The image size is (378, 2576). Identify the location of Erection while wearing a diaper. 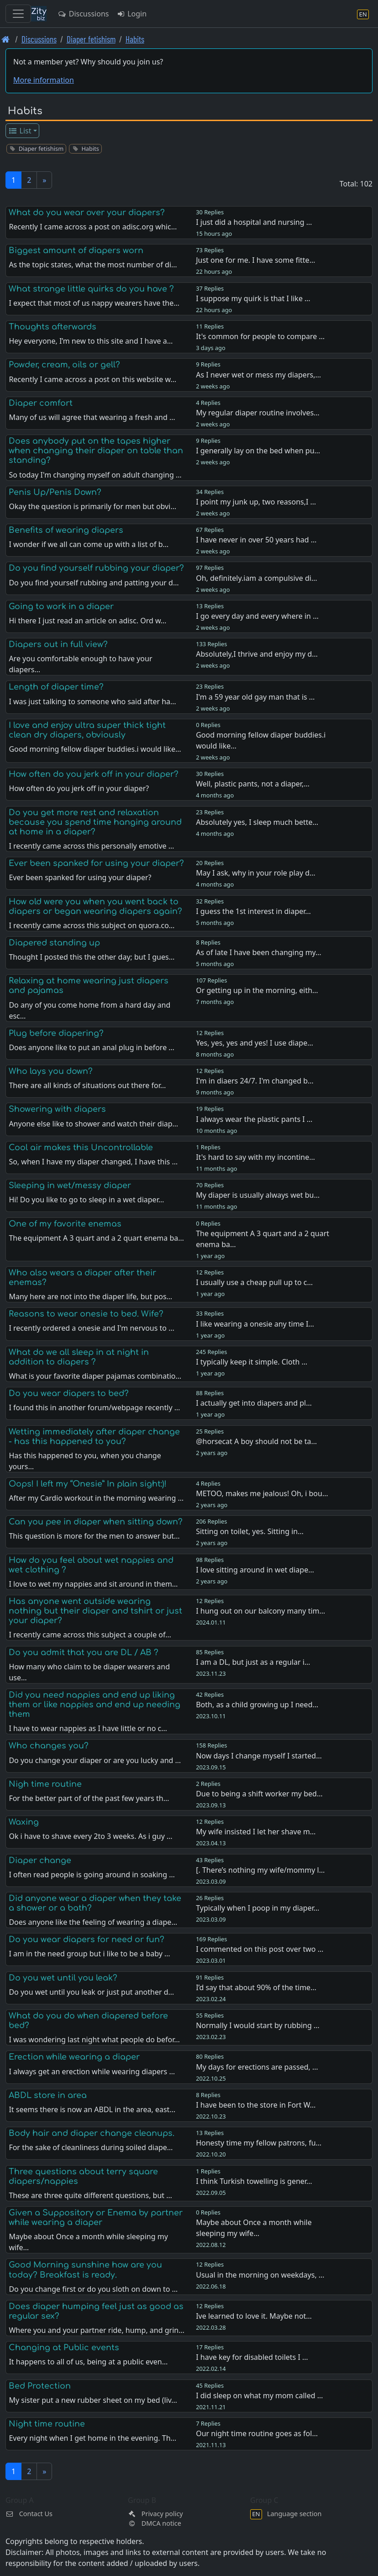
(74, 2056).